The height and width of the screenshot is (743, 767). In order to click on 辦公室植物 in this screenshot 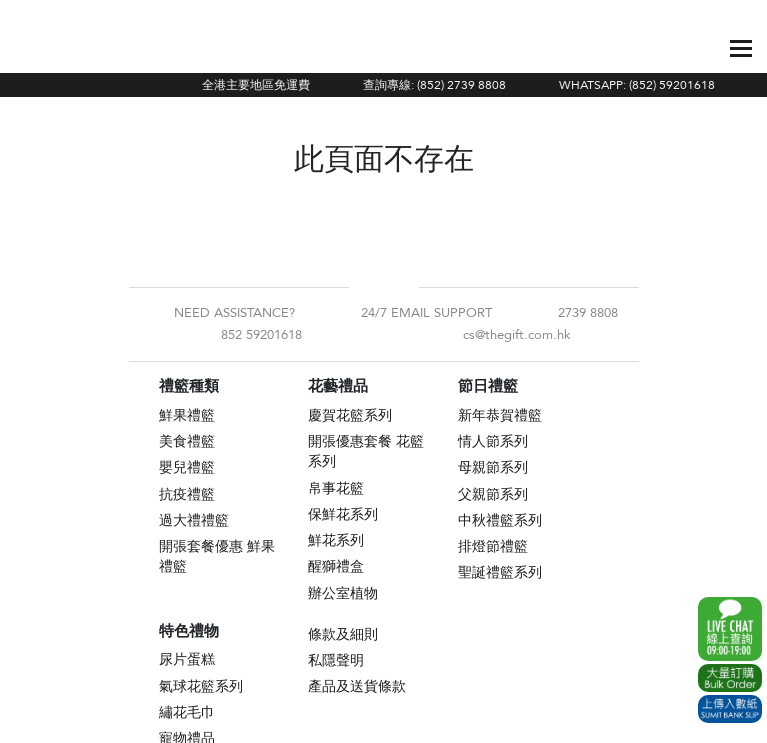, I will do `click(343, 593)`.